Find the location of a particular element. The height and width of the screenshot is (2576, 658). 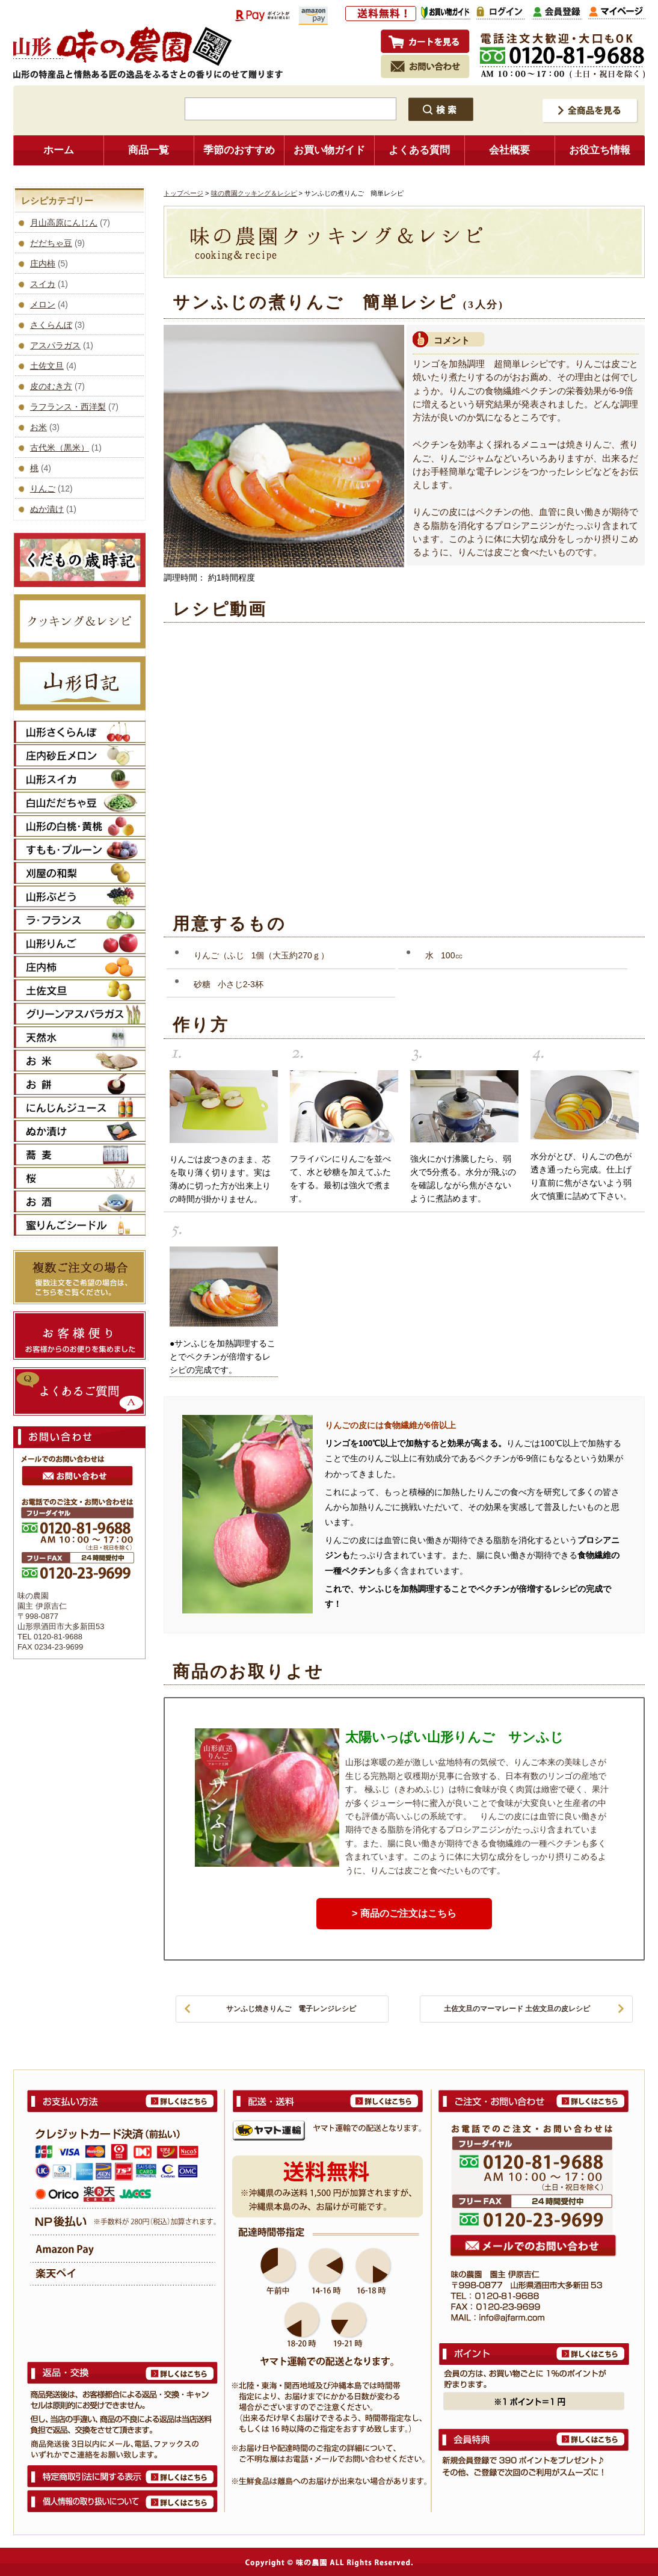

トップページ is located at coordinates (183, 193).